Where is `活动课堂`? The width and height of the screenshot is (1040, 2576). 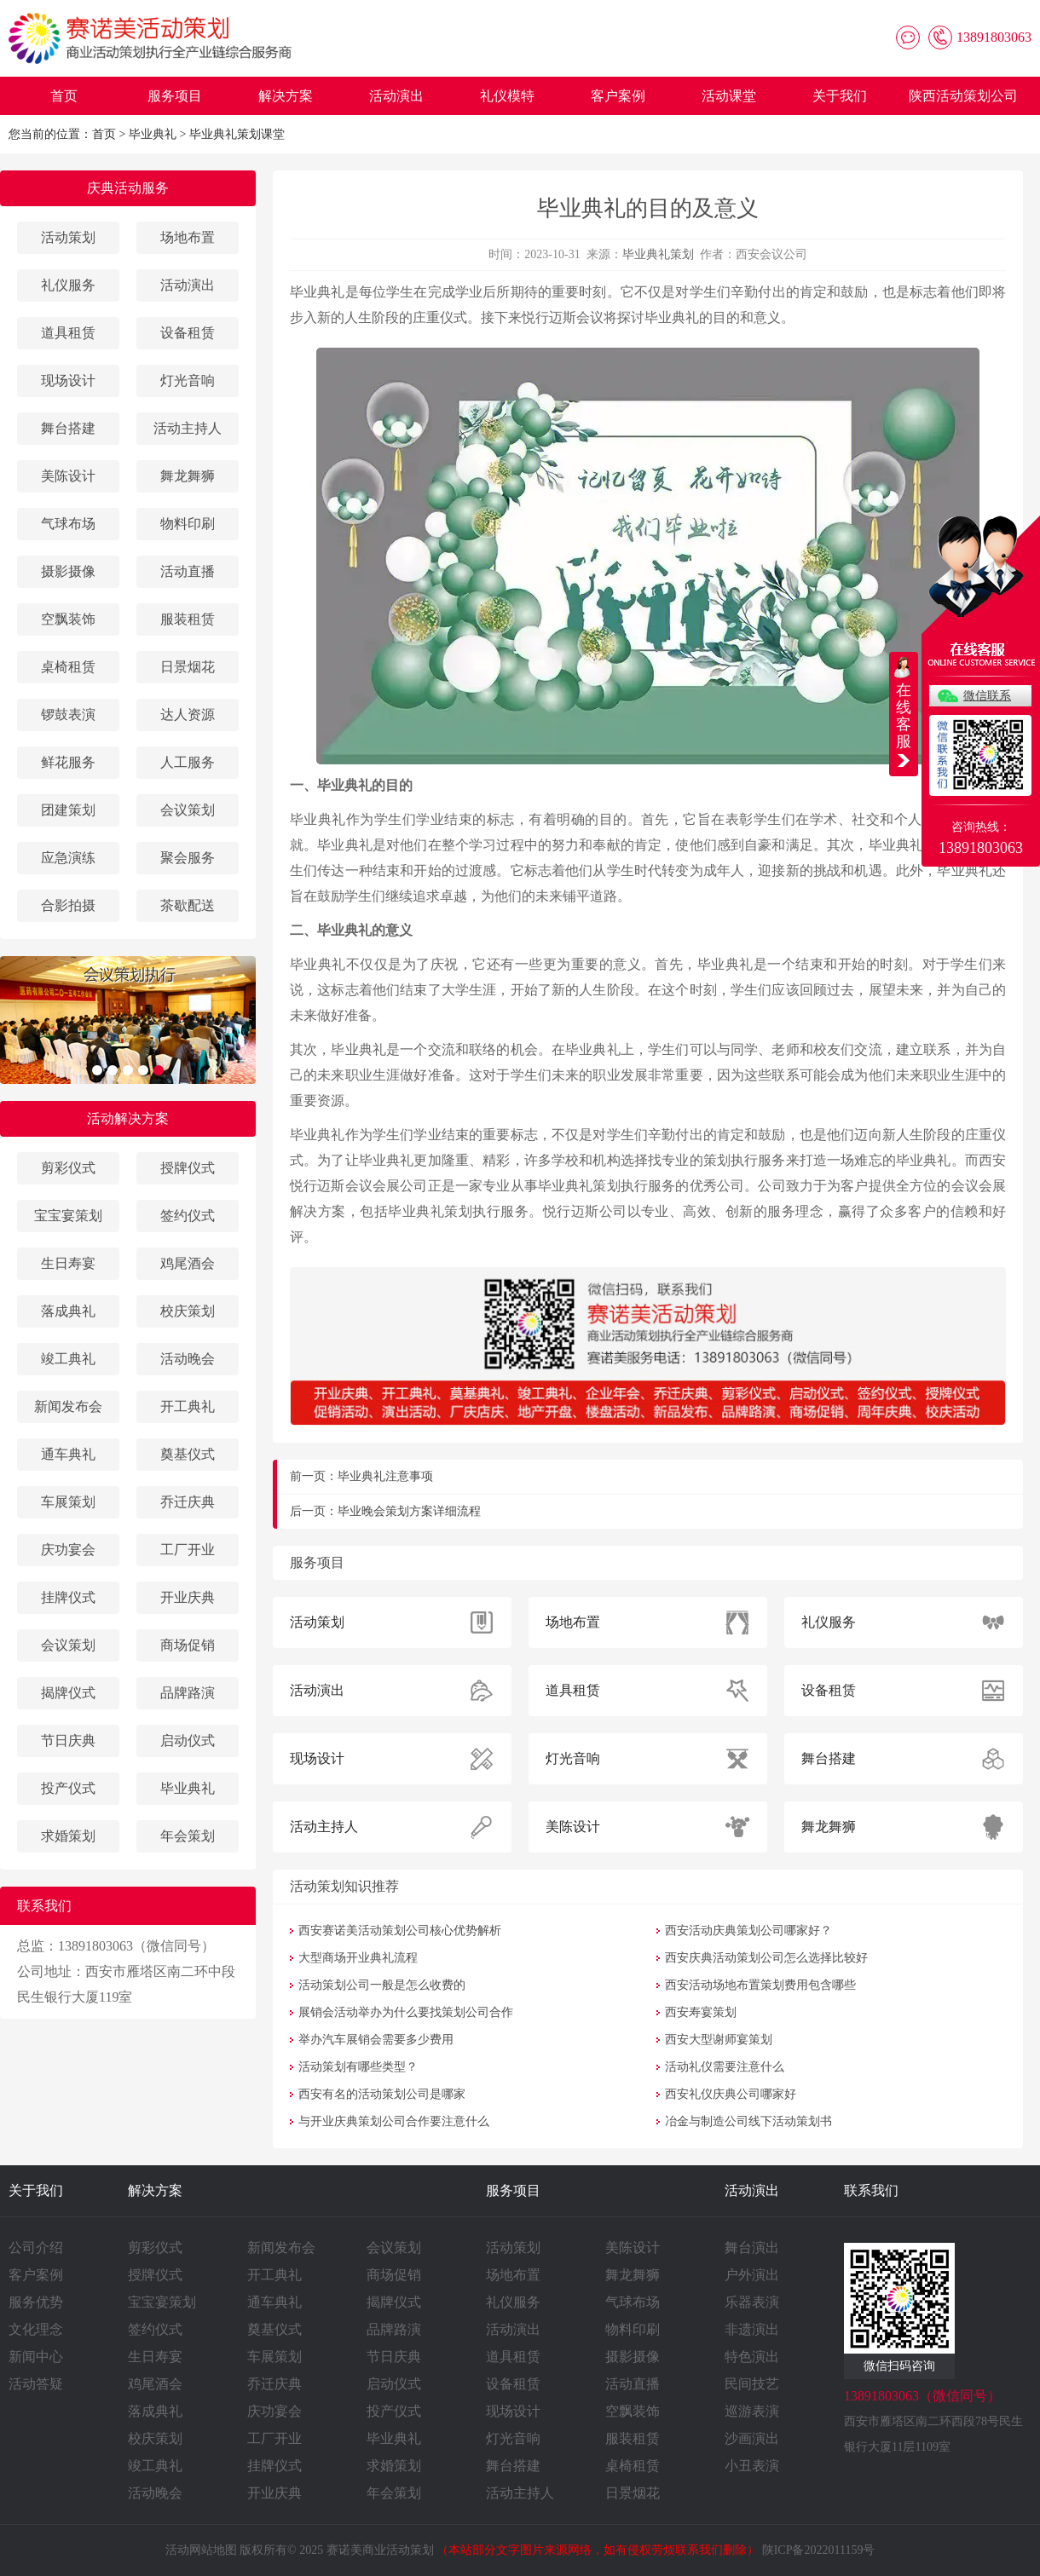
活动课堂 is located at coordinates (729, 96).